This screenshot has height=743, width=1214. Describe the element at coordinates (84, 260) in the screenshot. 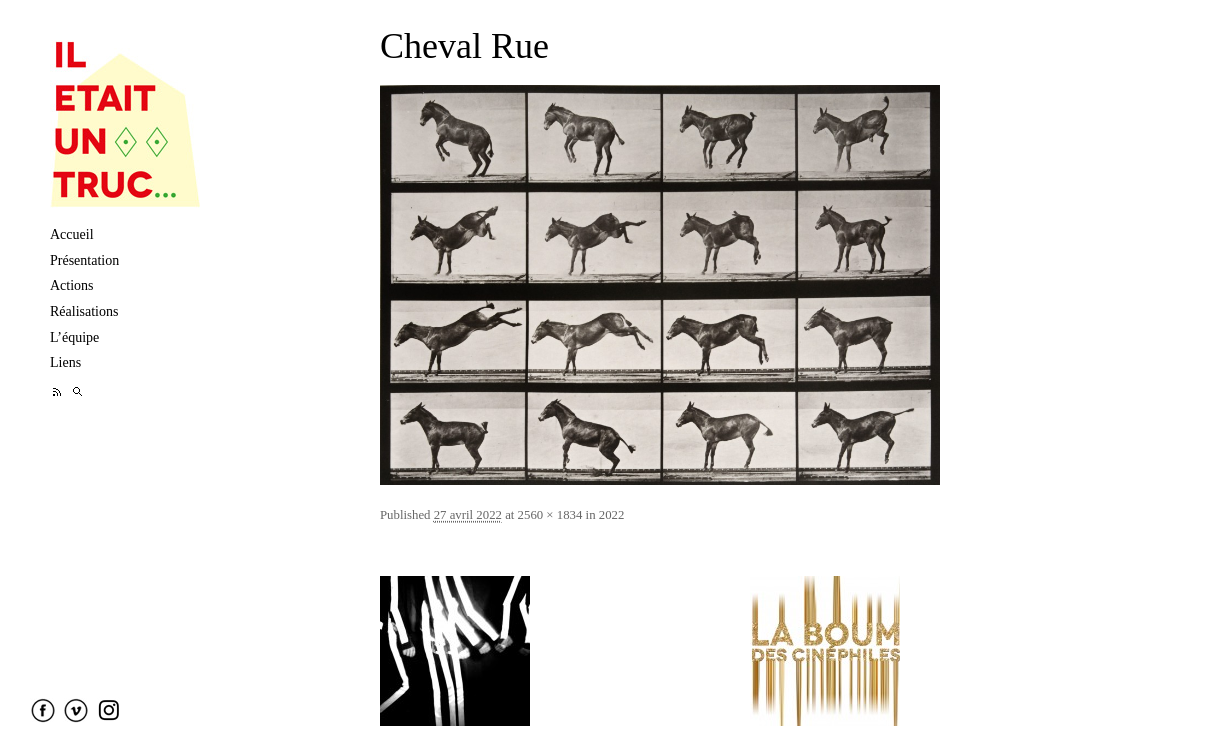

I see `Présentation` at that location.